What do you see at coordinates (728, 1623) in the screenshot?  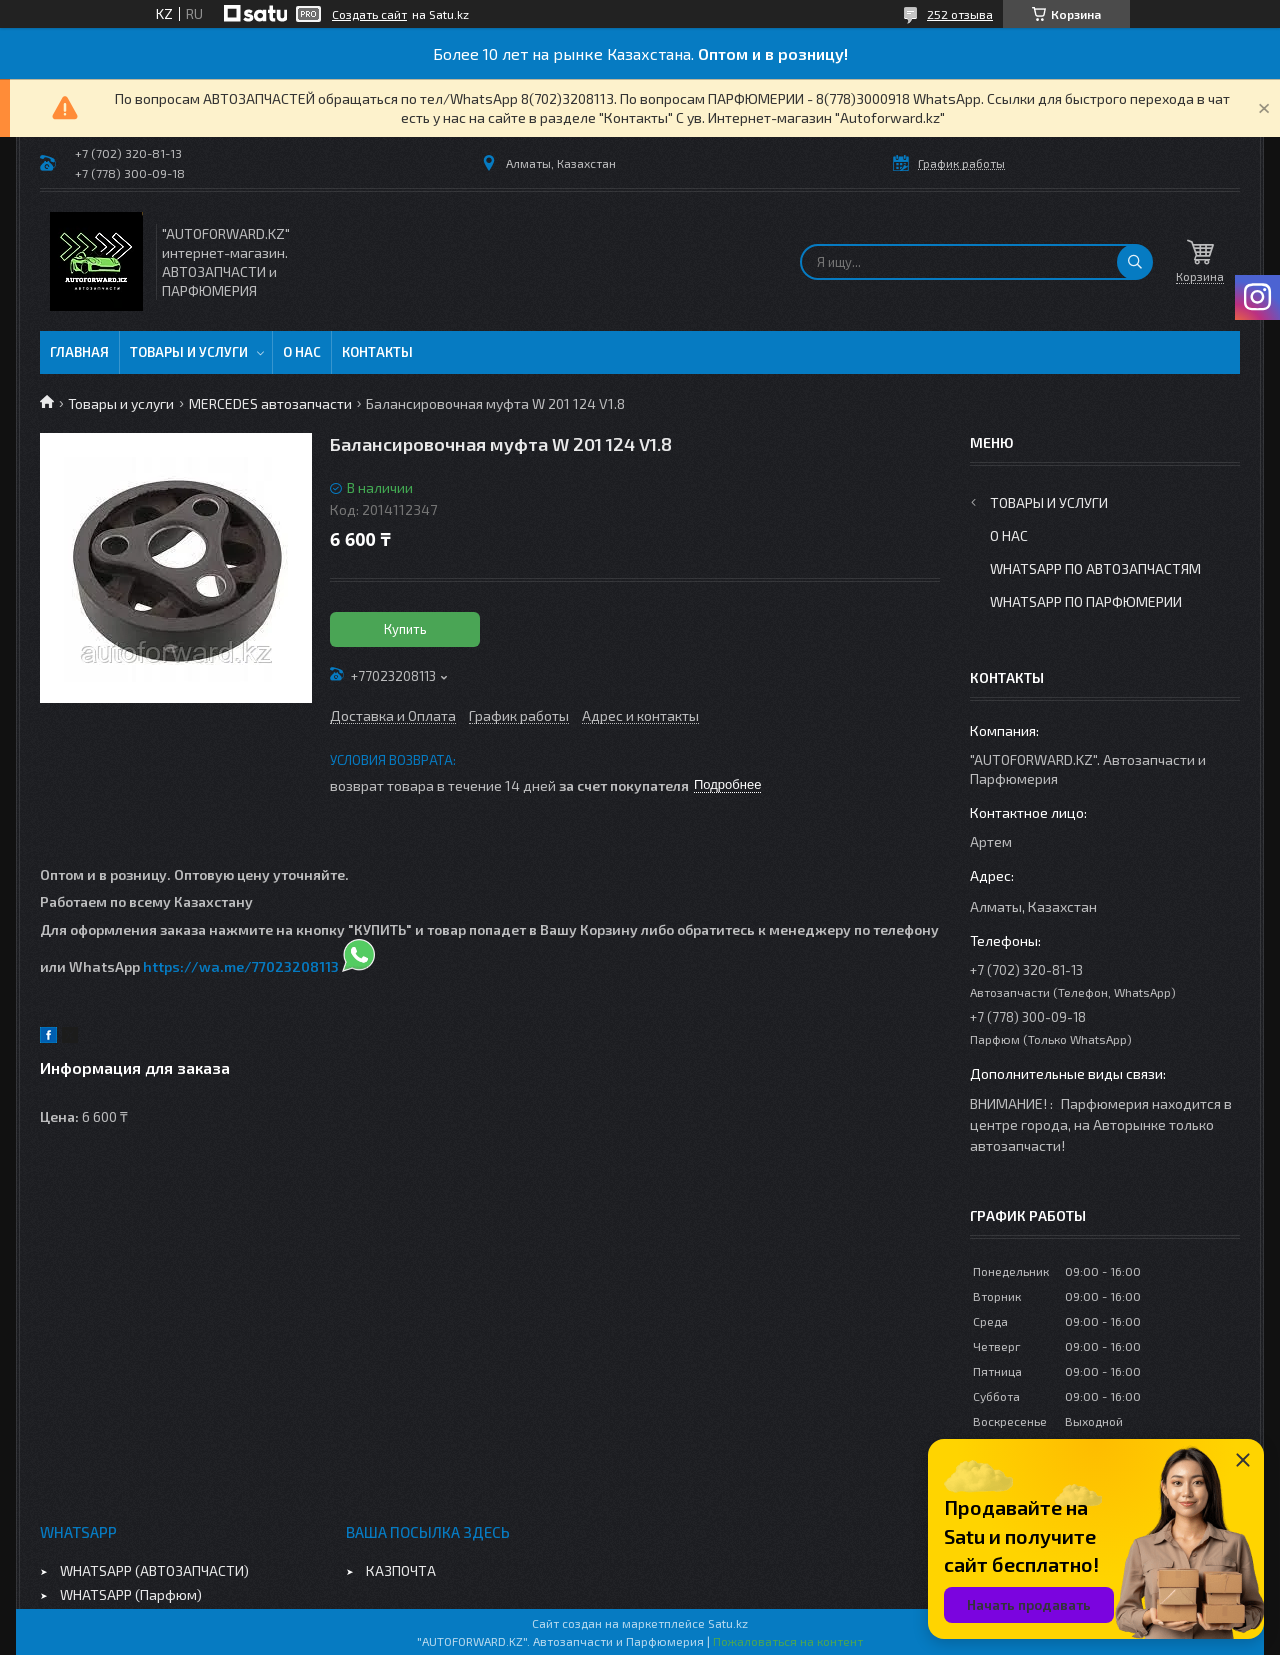 I see `Satu.kz` at bounding box center [728, 1623].